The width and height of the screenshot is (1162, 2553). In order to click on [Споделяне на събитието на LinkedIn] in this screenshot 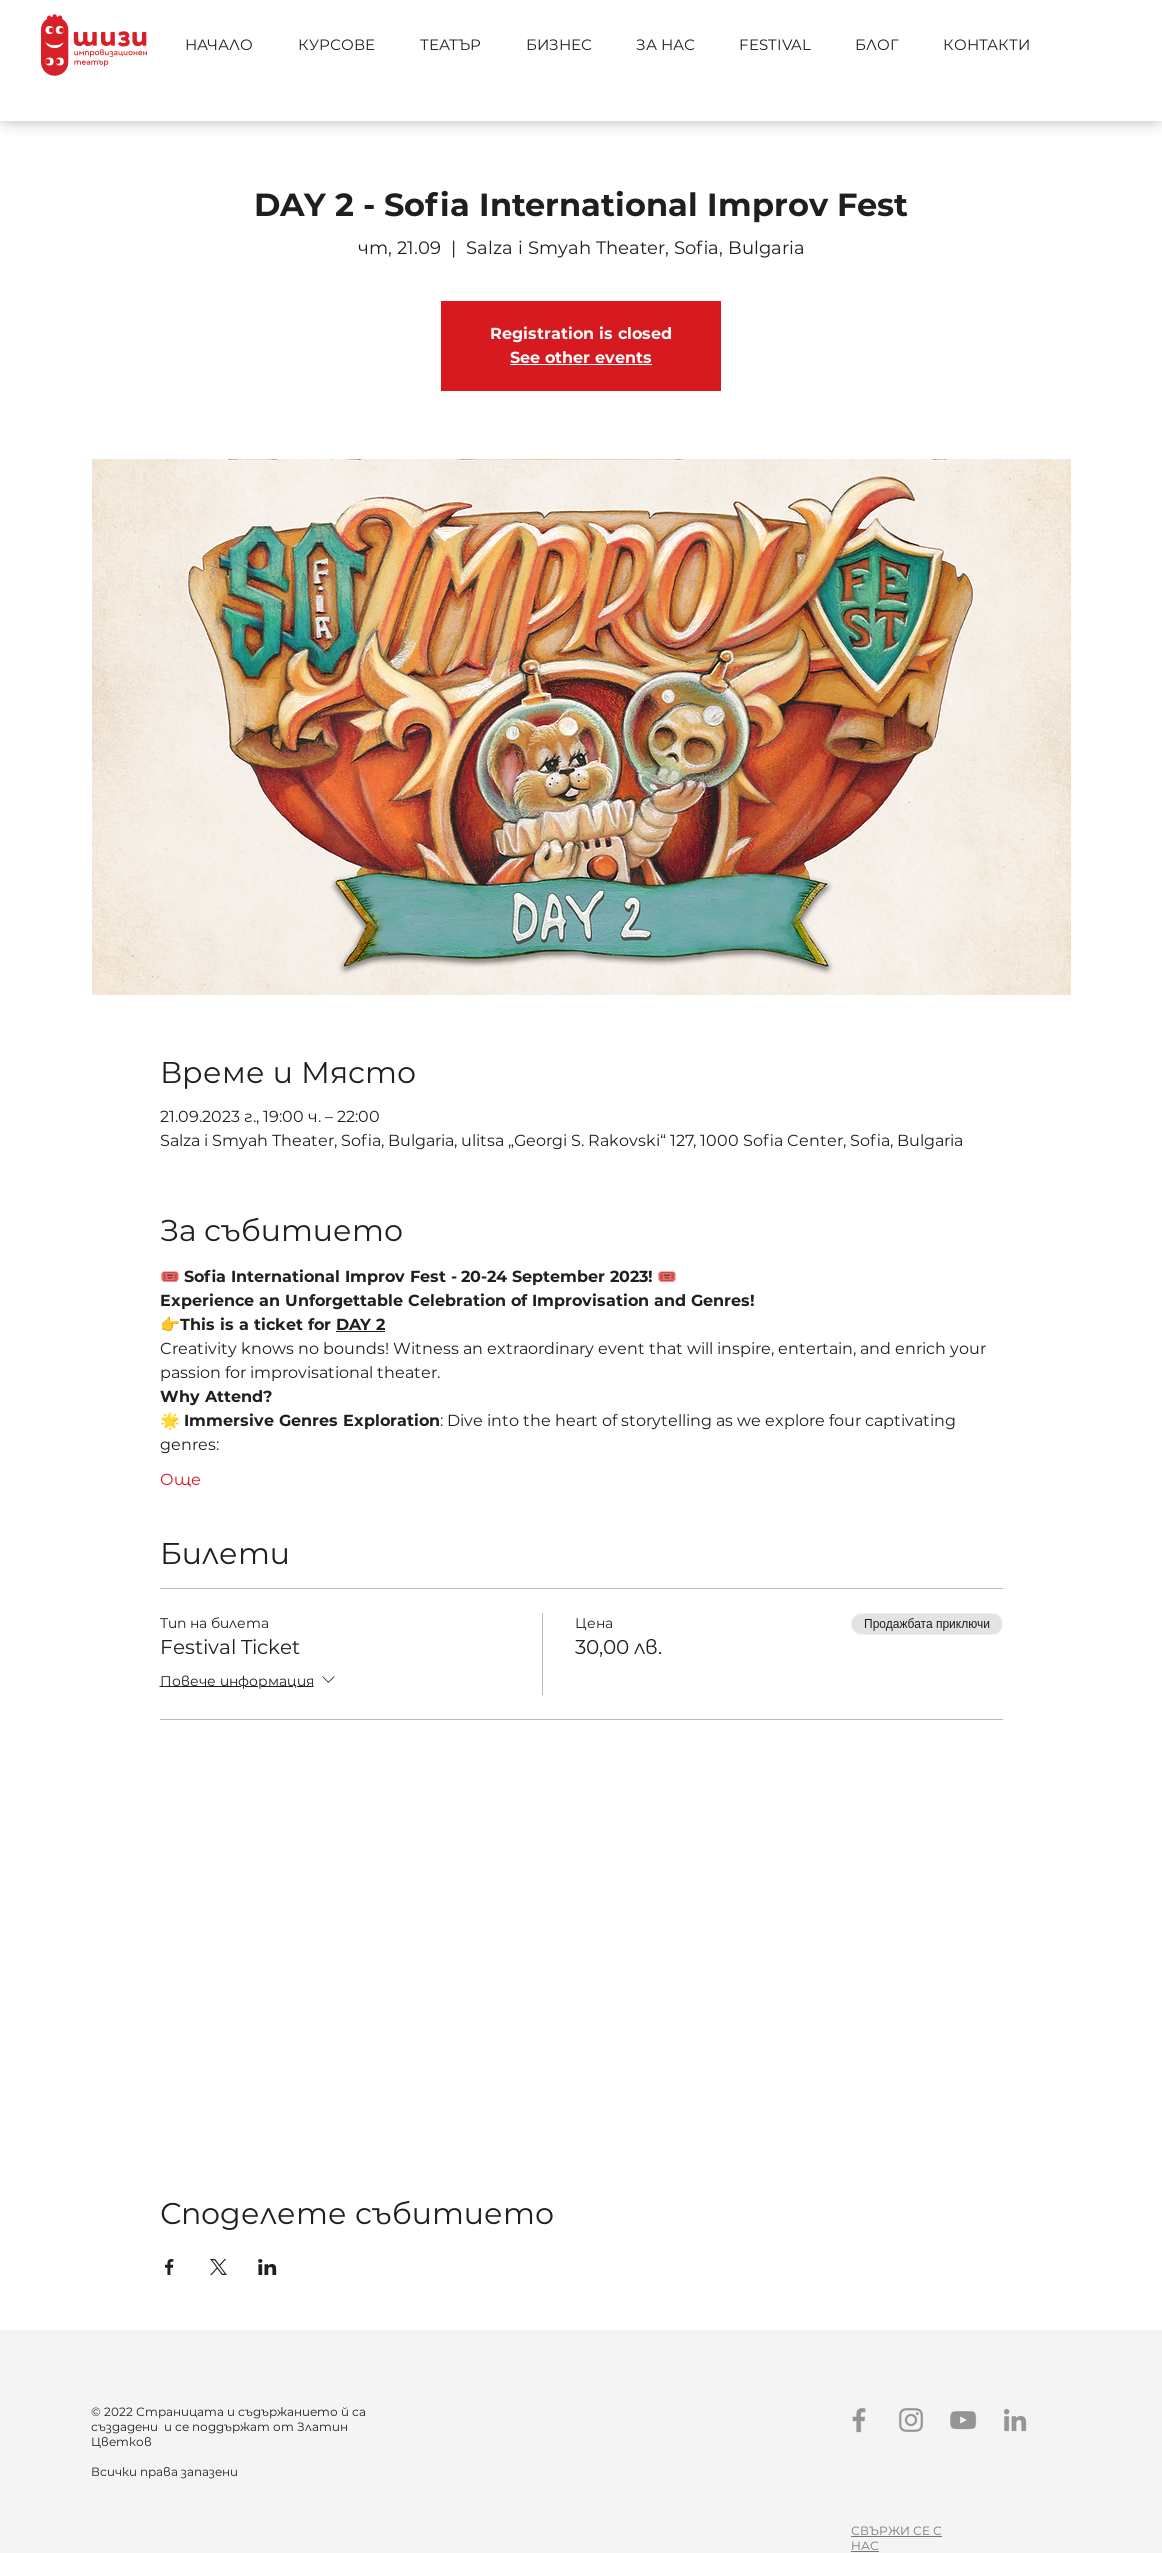, I will do `click(267, 2267)`.